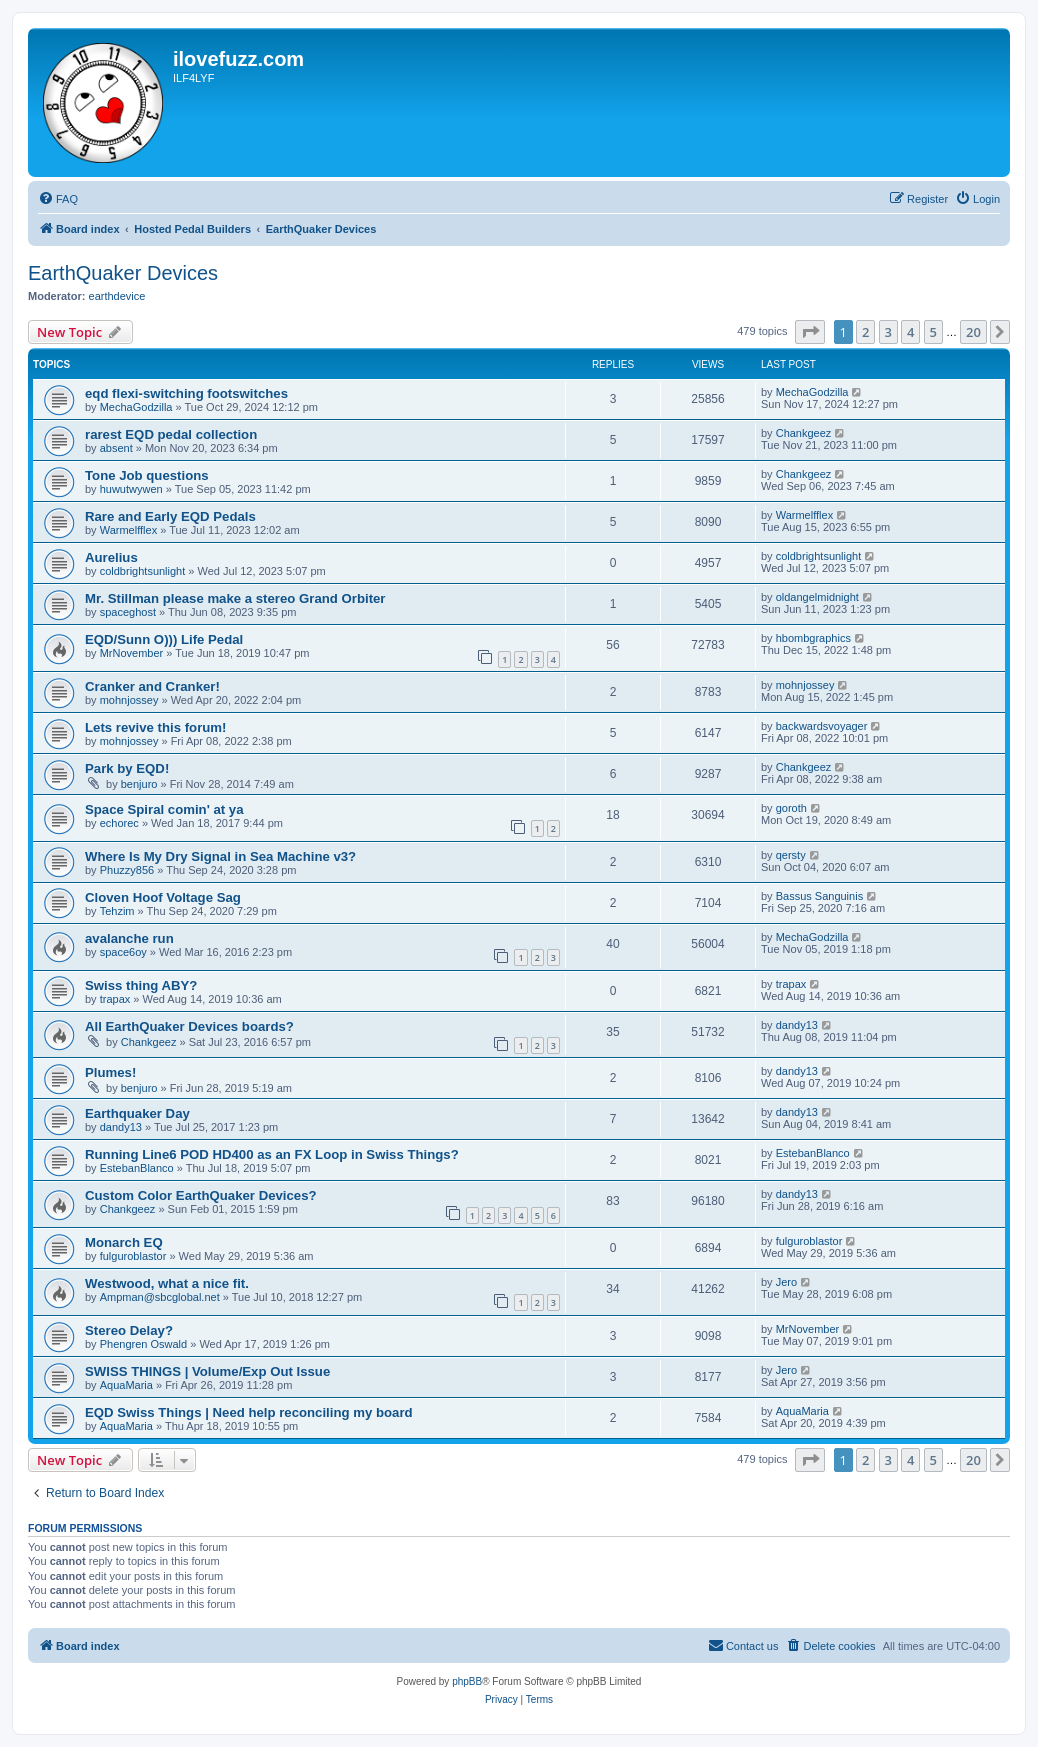 Image resolution: width=1038 pixels, height=1747 pixels. What do you see at coordinates (58, 199) in the screenshot?
I see `[menuitem]` at bounding box center [58, 199].